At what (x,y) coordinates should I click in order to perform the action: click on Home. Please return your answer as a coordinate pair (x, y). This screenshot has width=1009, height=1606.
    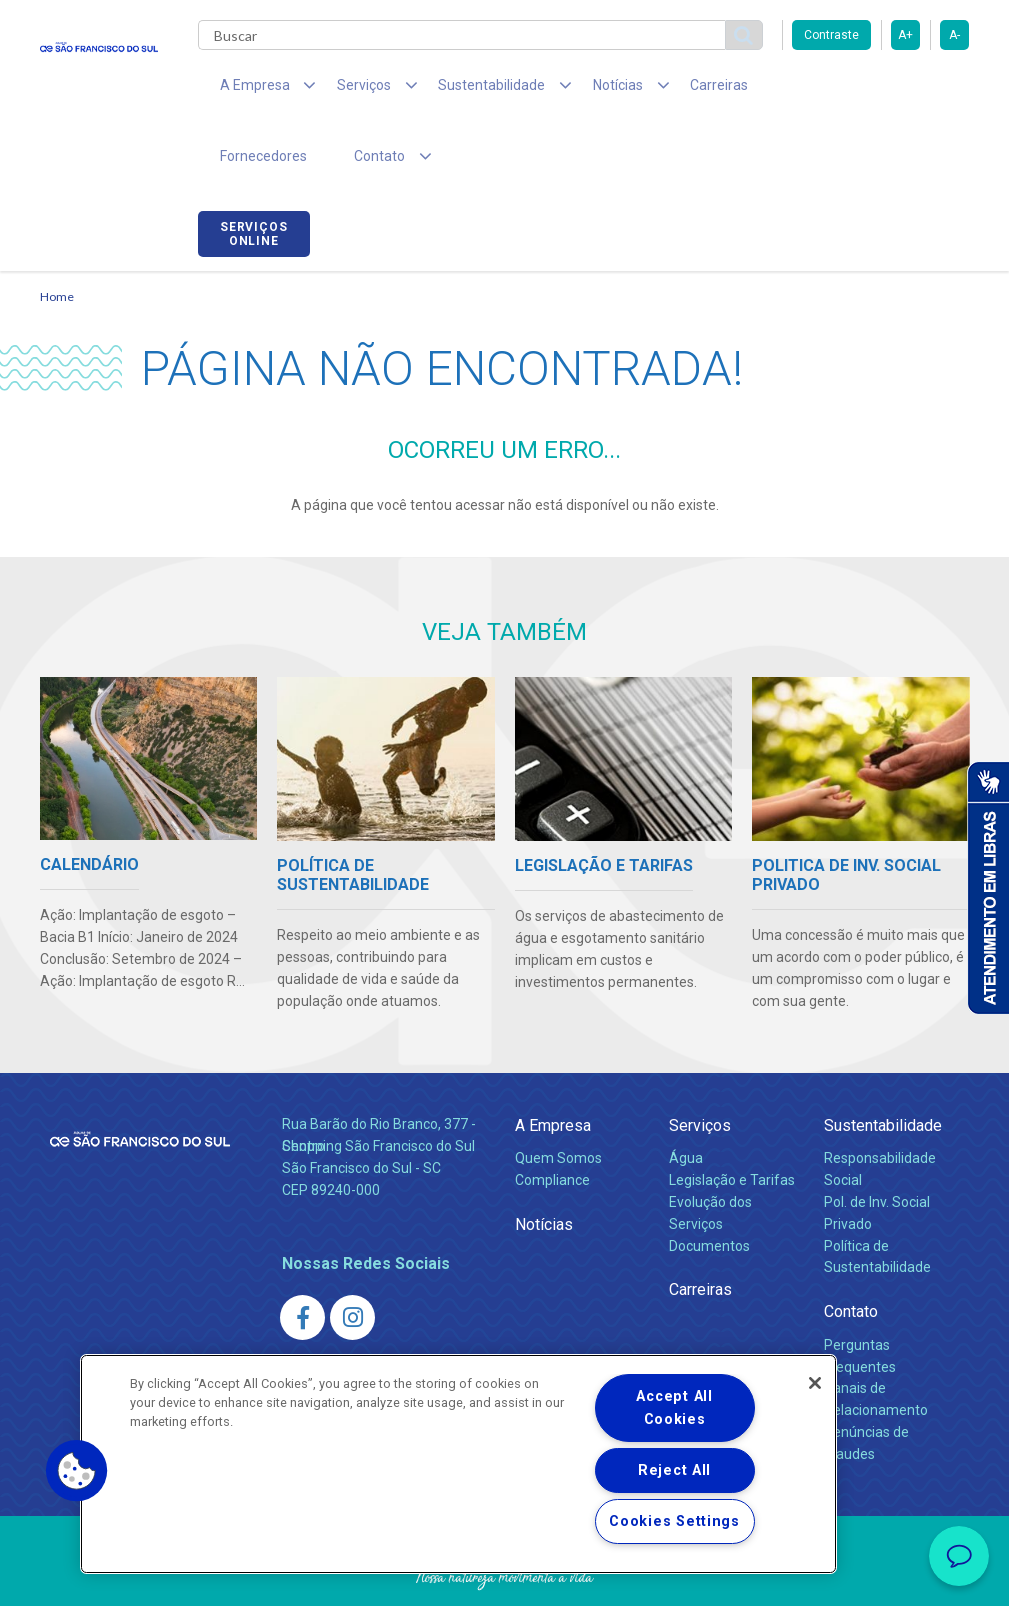
    Looking at the image, I should click on (57, 235).